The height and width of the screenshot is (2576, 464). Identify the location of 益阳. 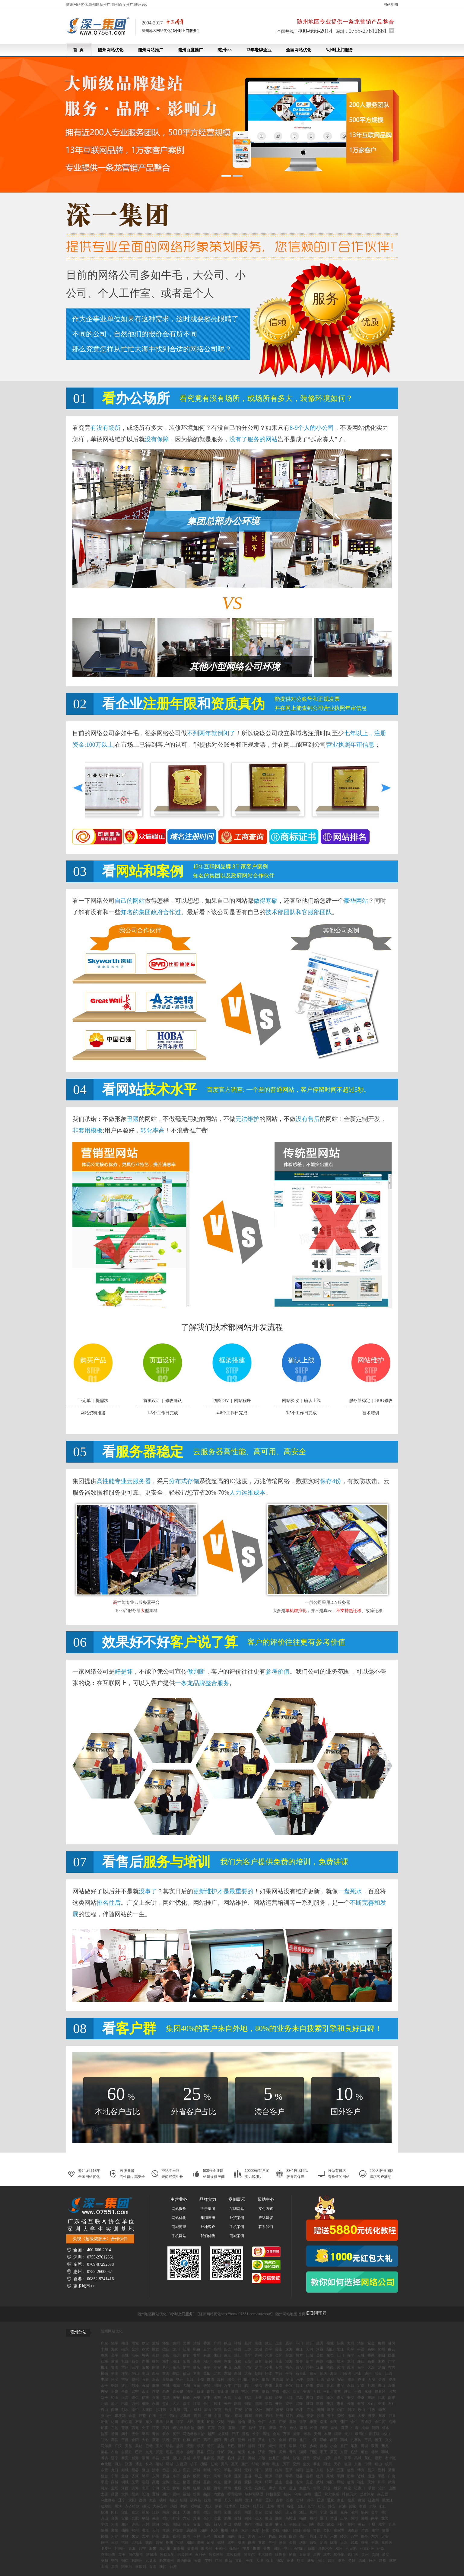
(327, 2530).